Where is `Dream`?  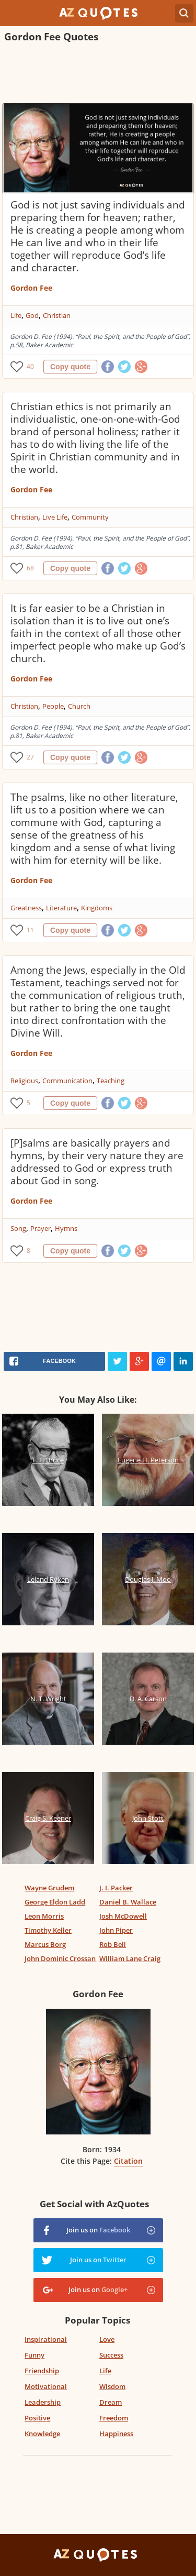 Dream is located at coordinates (110, 2402).